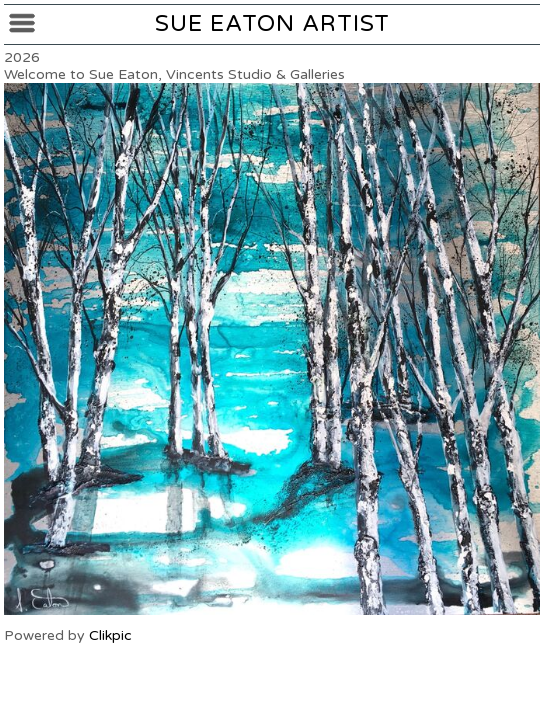  Describe the element at coordinates (272, 23) in the screenshot. I see `Sue Eaton Artist` at that location.